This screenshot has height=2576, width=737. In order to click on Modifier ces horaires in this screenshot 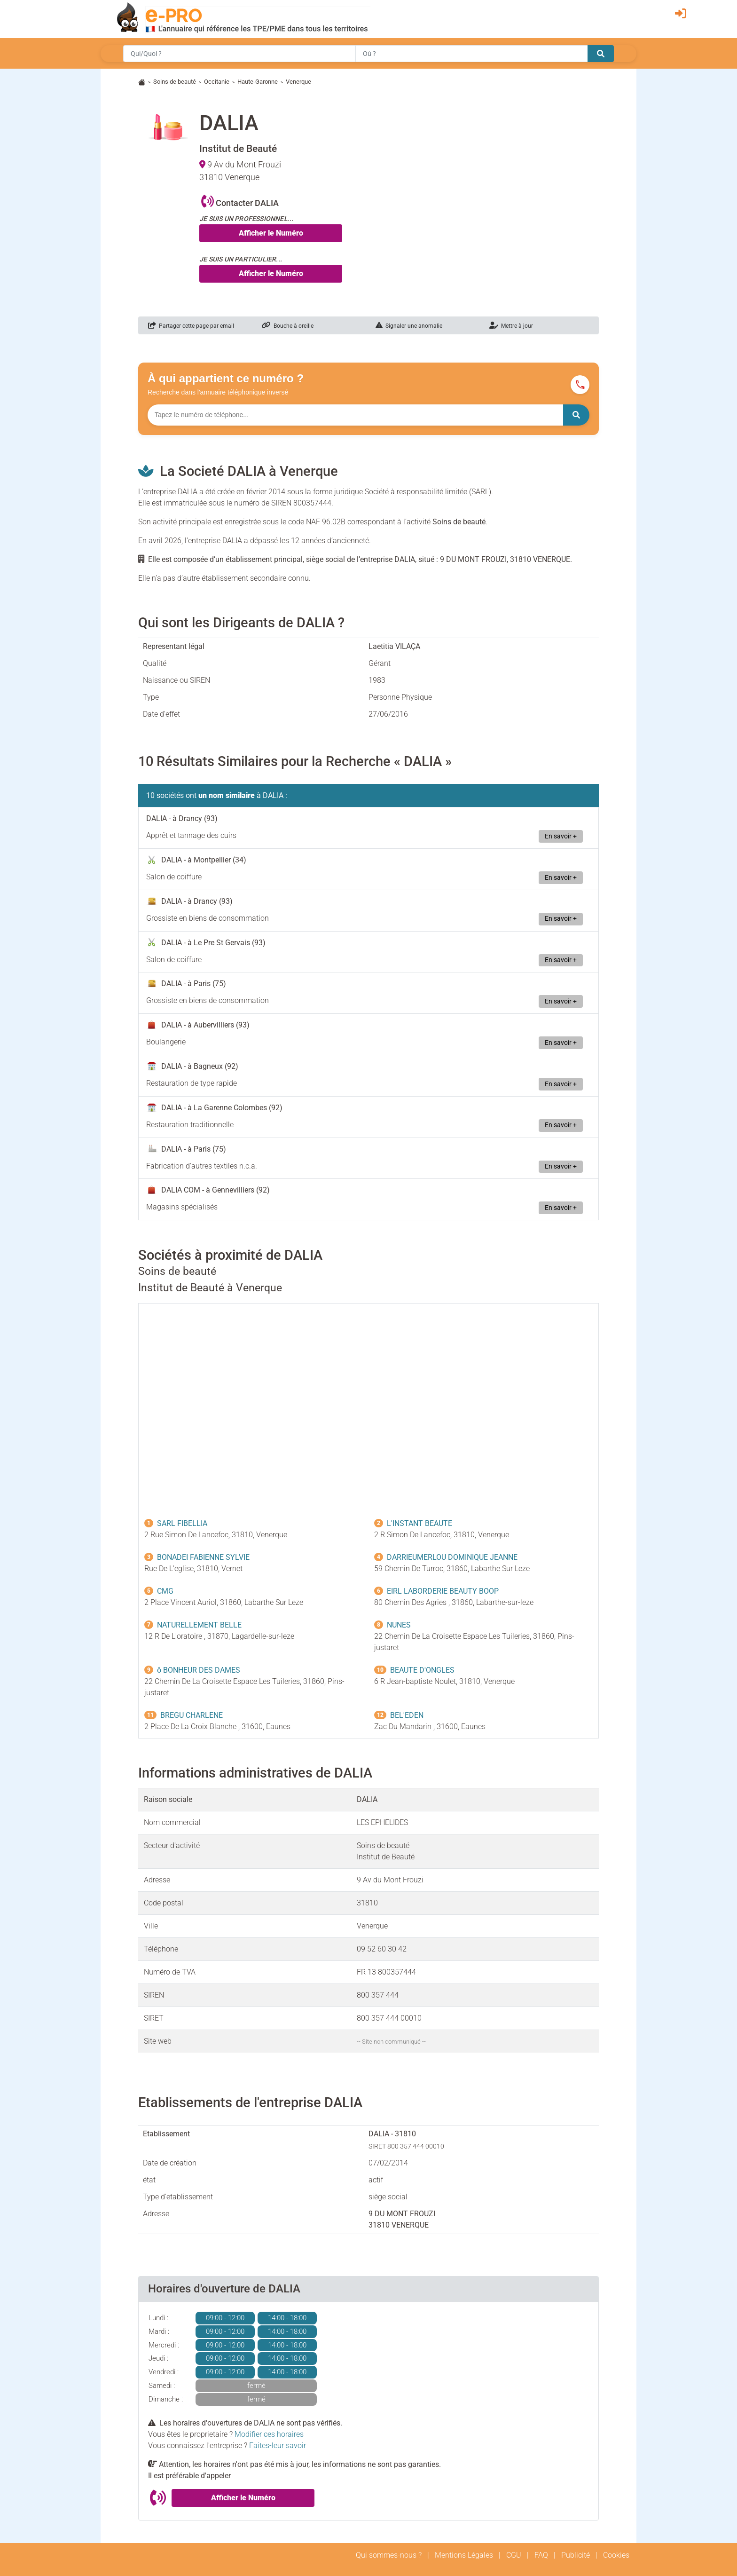, I will do `click(269, 2434)`.